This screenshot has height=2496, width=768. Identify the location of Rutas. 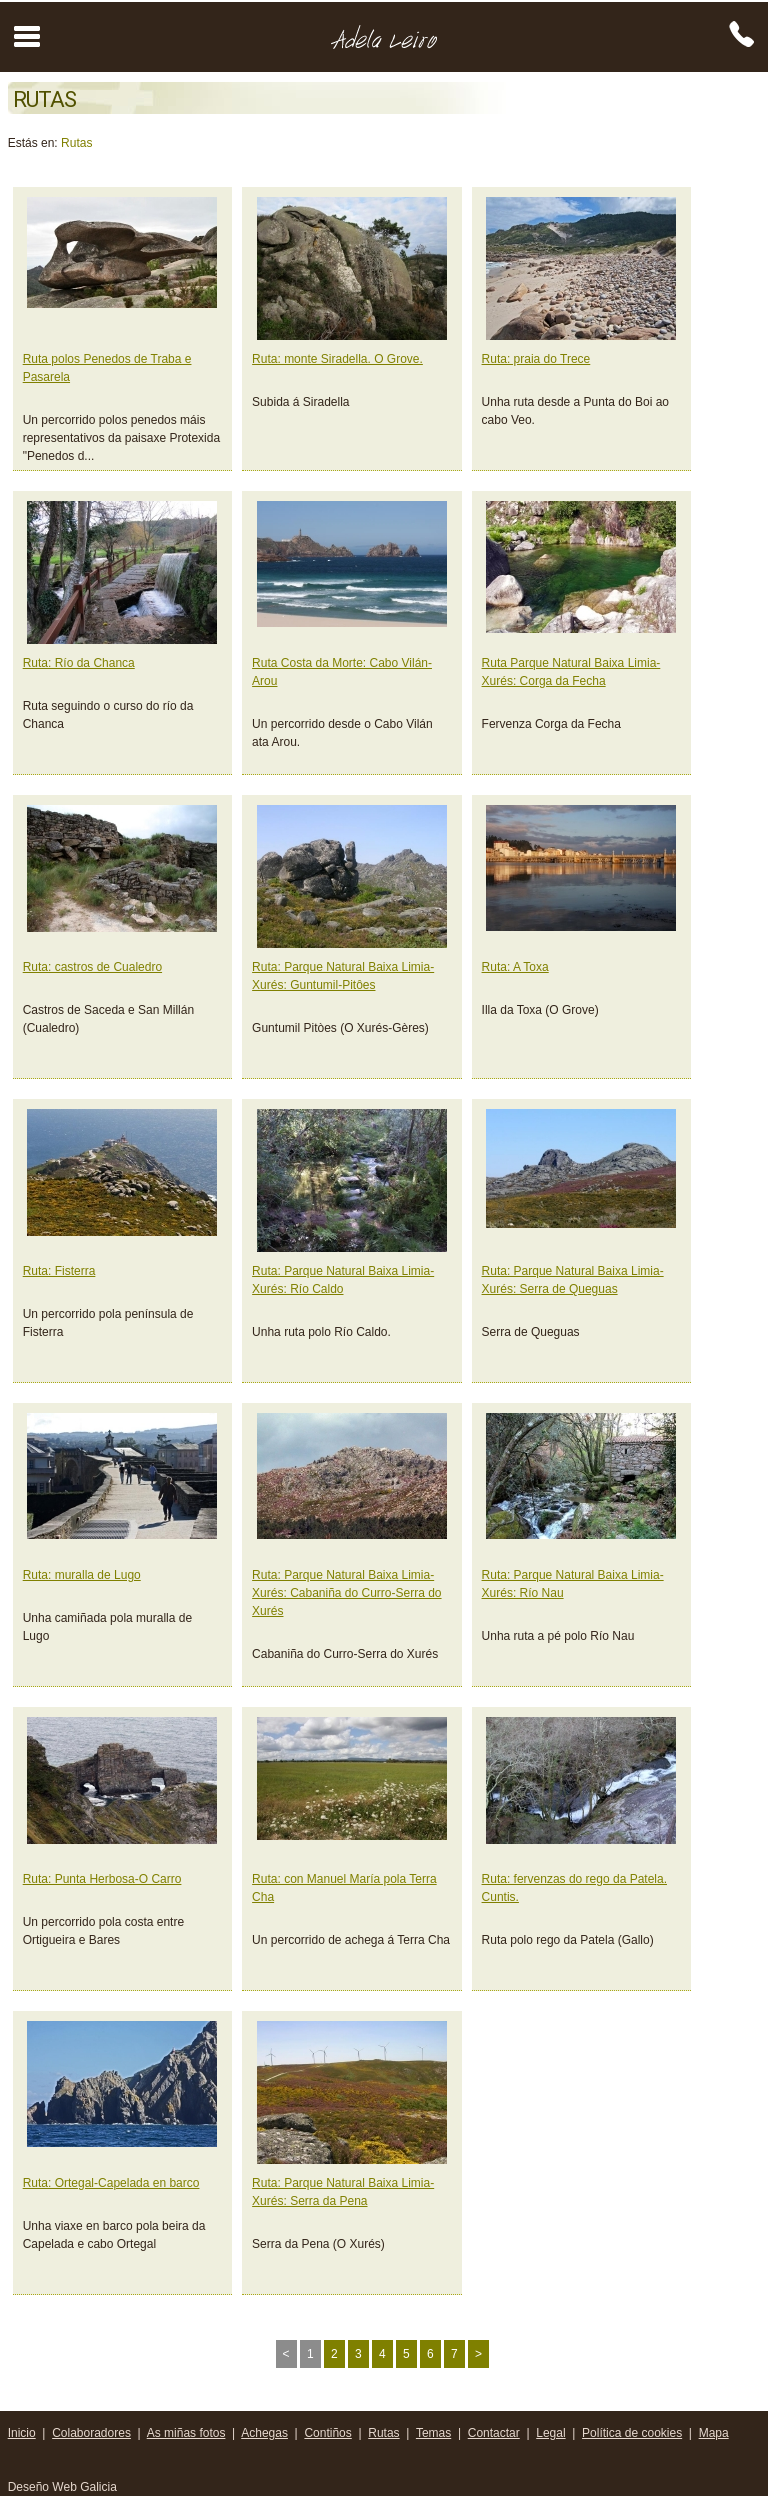
(76, 143).